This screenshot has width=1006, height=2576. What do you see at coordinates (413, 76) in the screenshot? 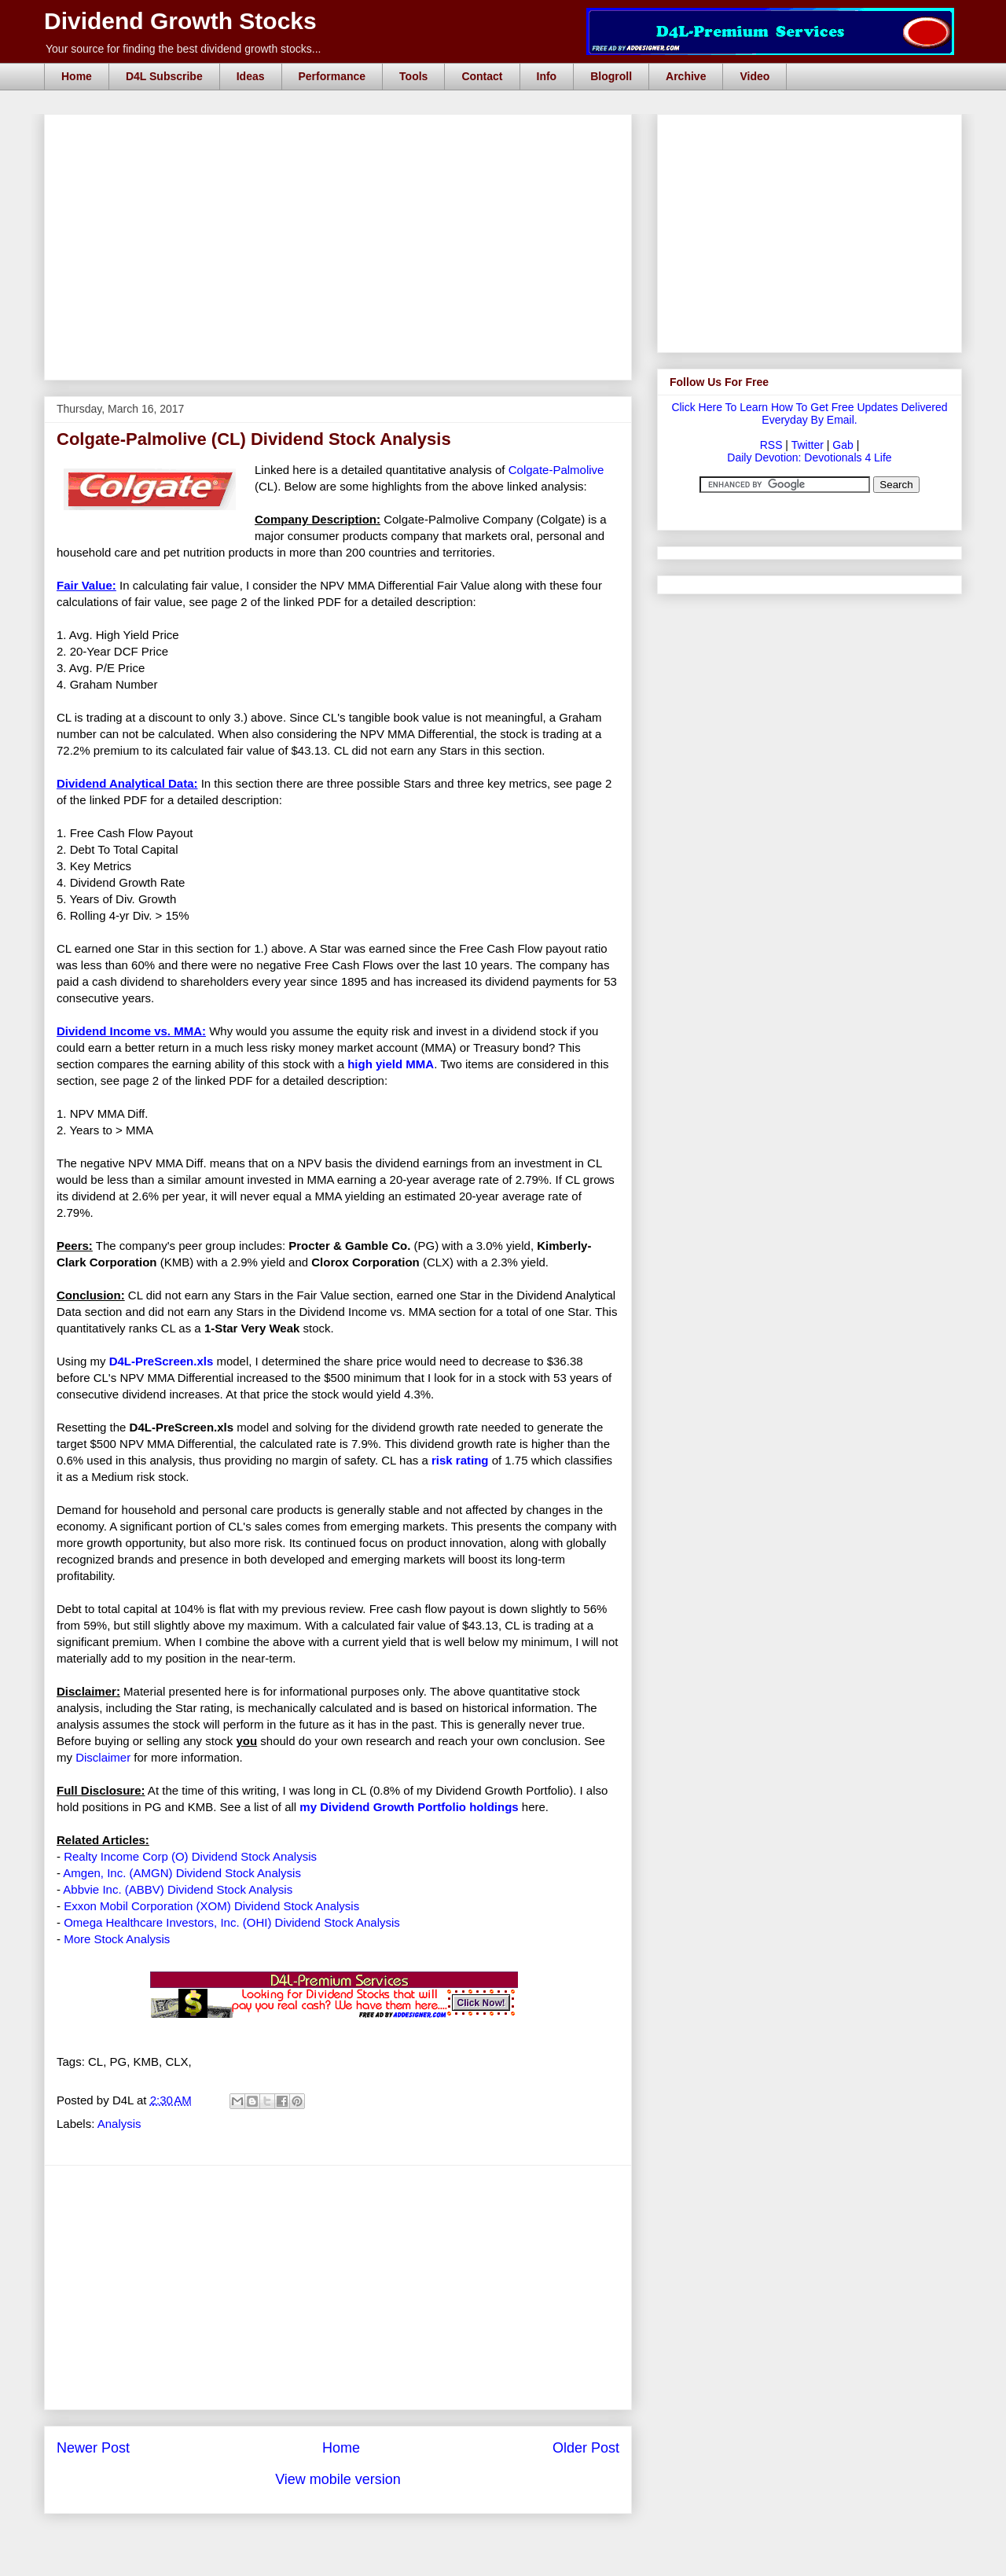
I see `Tools` at bounding box center [413, 76].